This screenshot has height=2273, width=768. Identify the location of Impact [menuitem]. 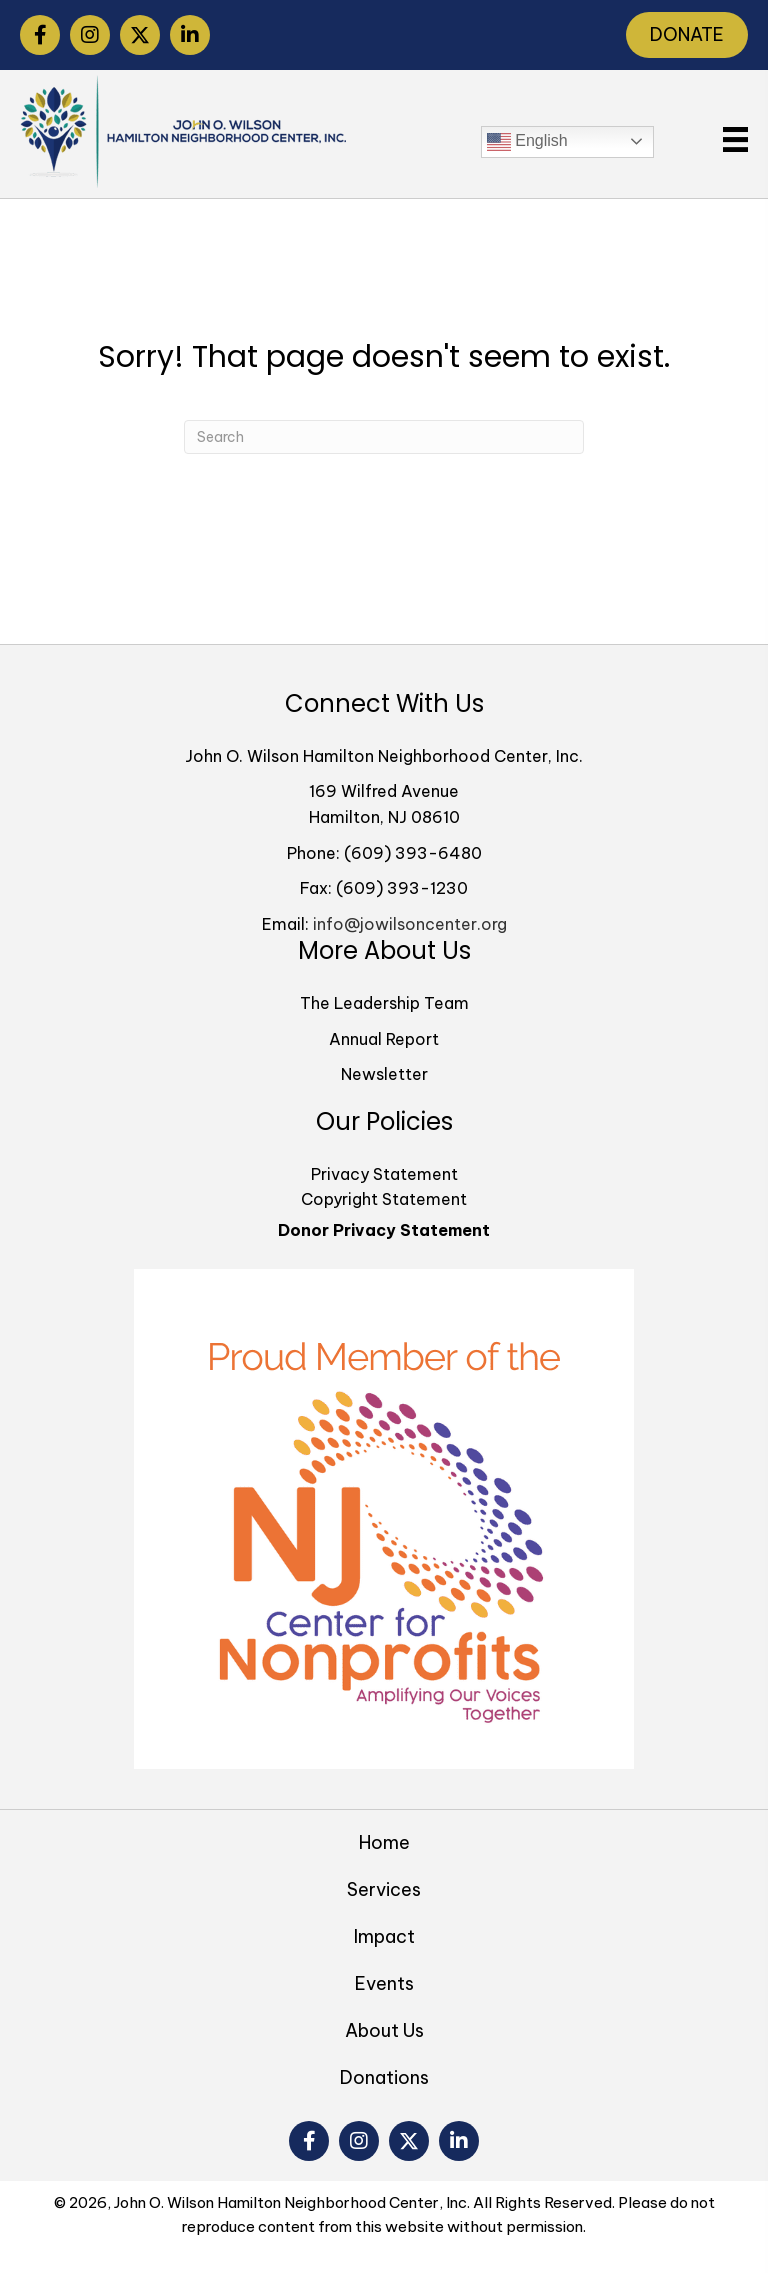
(384, 1936).